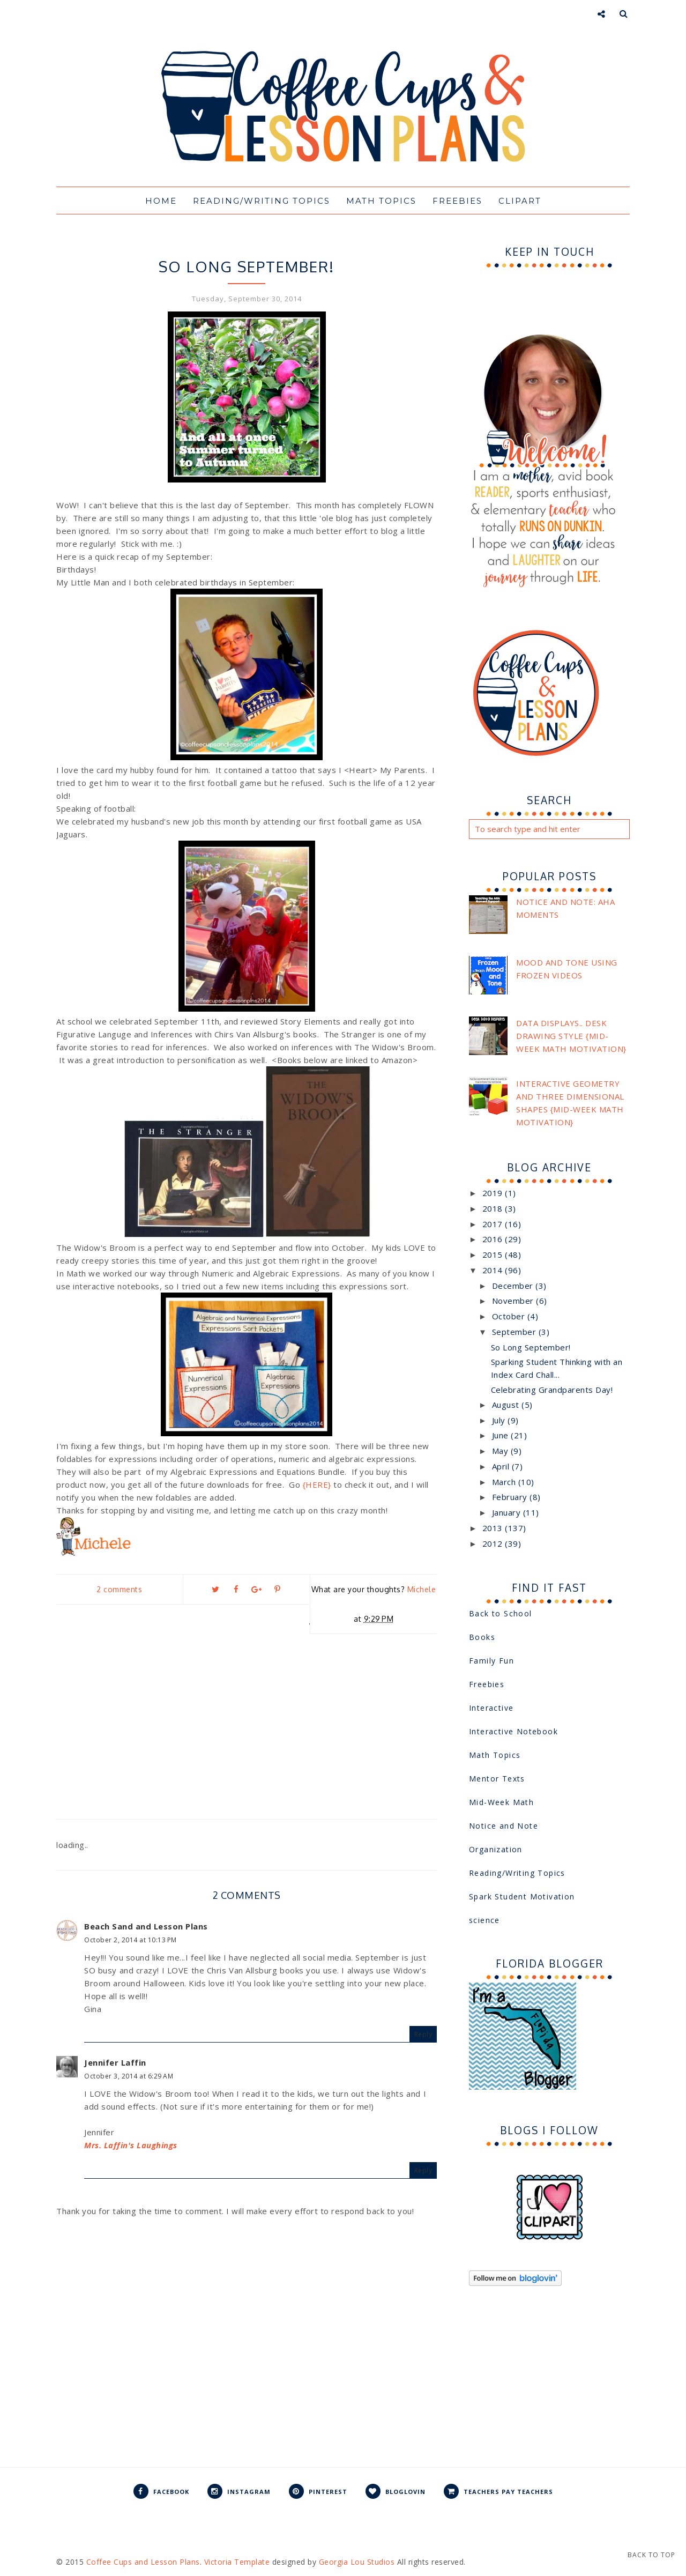  I want to click on June, so click(501, 1435).